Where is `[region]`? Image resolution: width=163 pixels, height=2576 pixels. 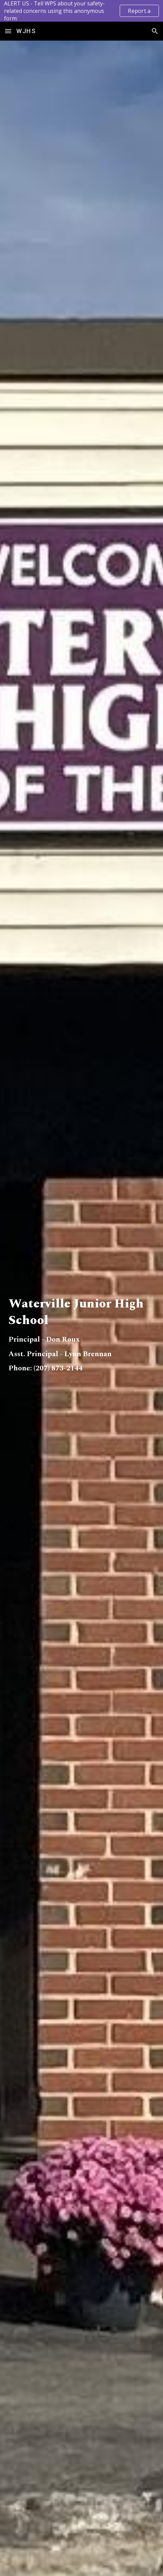
[region] is located at coordinates (81, 11).